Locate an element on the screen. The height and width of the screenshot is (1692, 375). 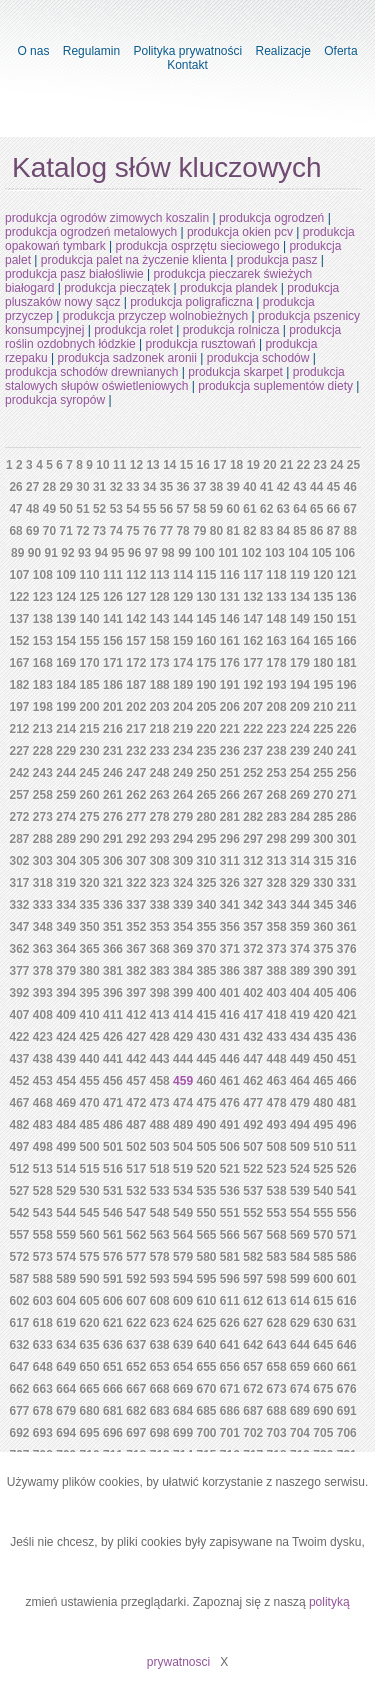
187 is located at coordinates (136, 685).